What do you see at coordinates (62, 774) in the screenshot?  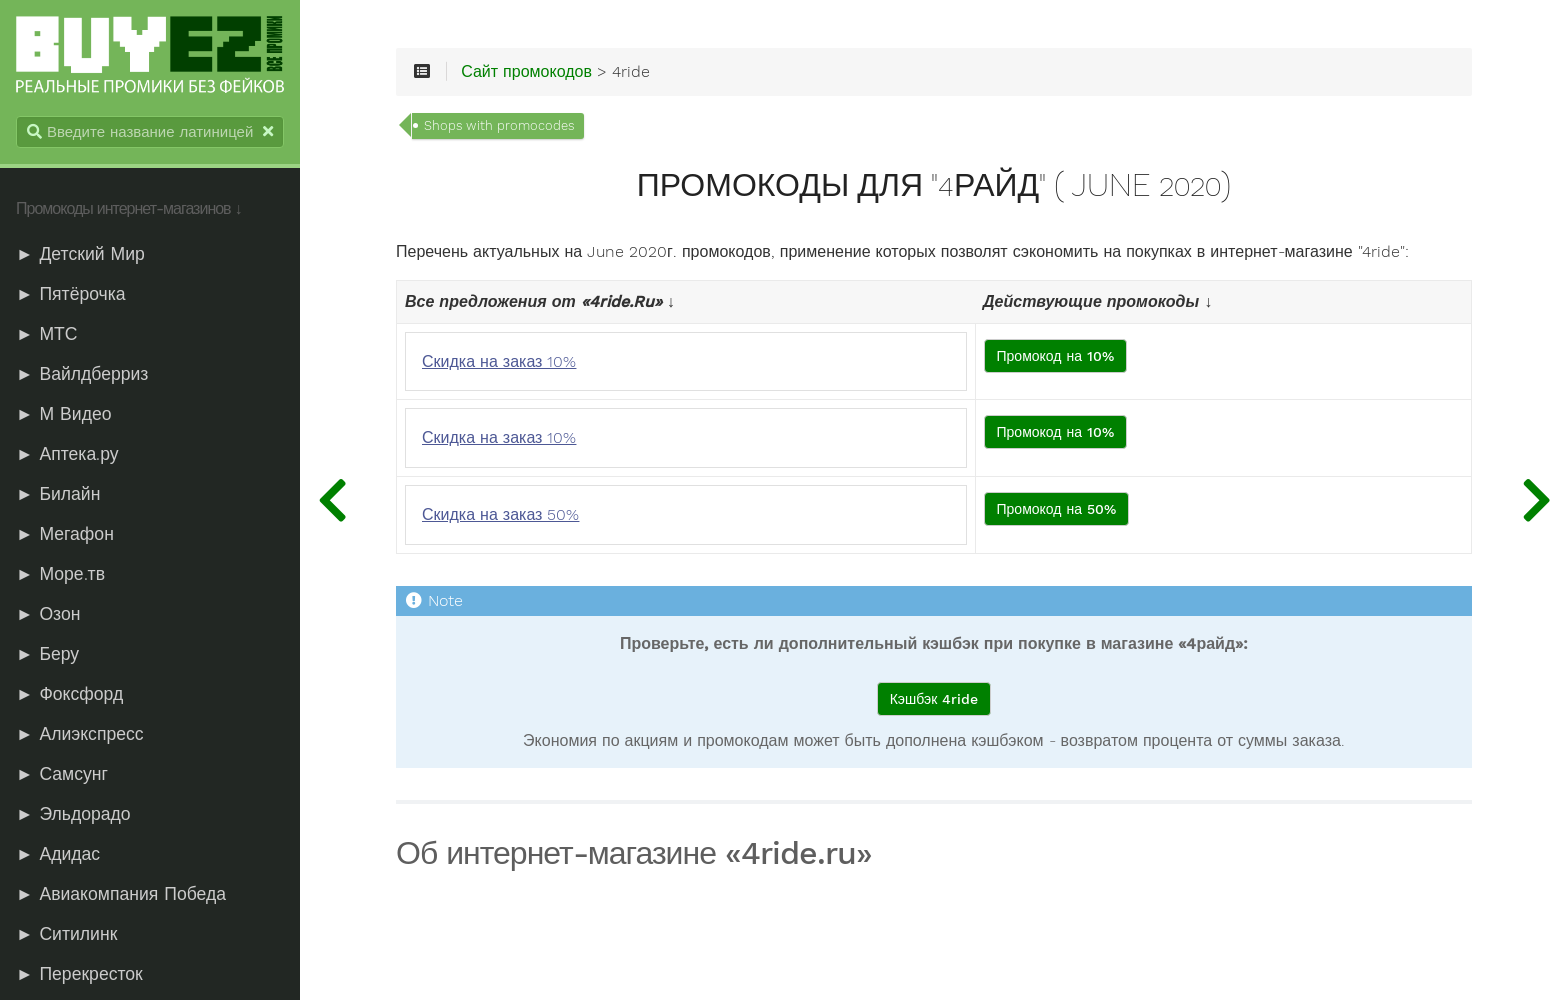 I see `► Самсунг` at bounding box center [62, 774].